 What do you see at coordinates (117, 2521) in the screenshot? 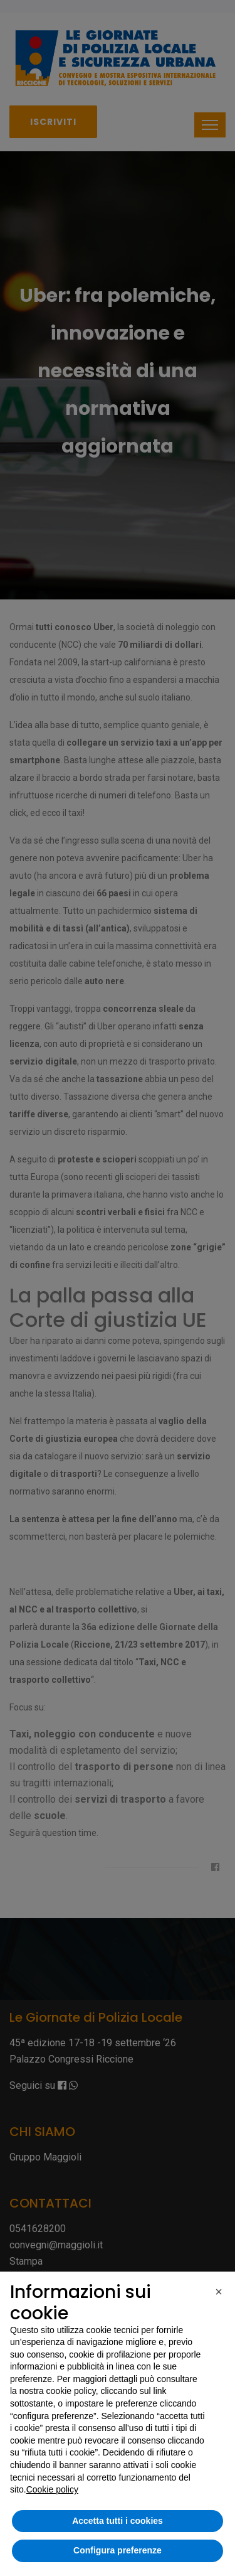
I see `Accetta tutti i cookies [button]` at bounding box center [117, 2521].